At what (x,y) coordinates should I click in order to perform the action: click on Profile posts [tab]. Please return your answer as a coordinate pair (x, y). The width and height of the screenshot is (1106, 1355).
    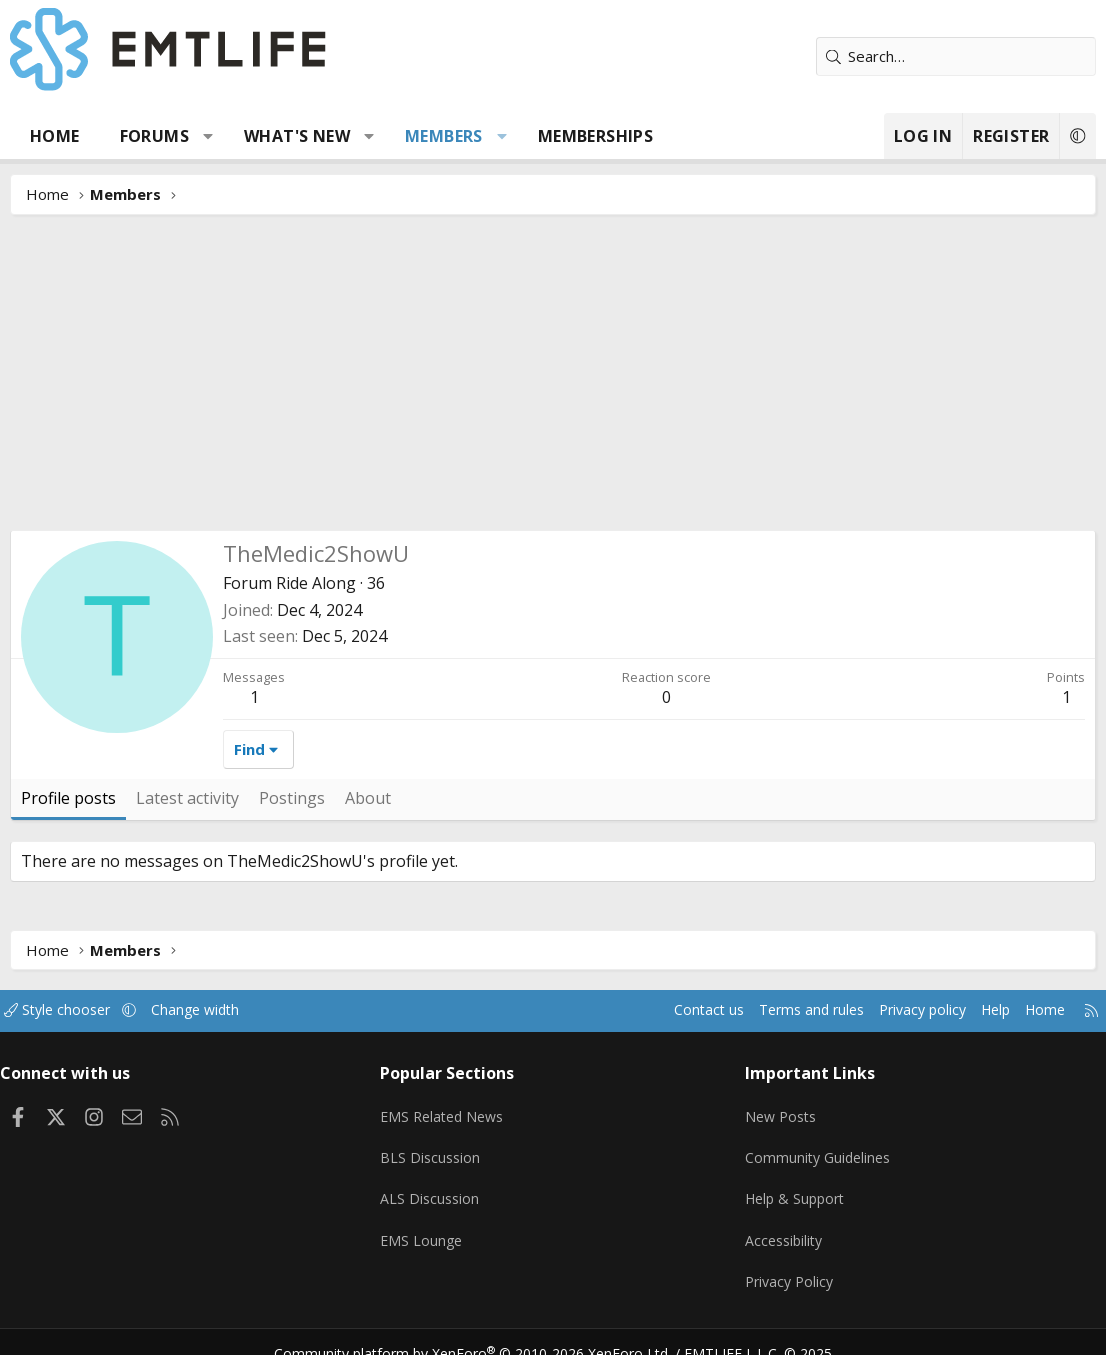
    Looking at the image, I should click on (68, 798).